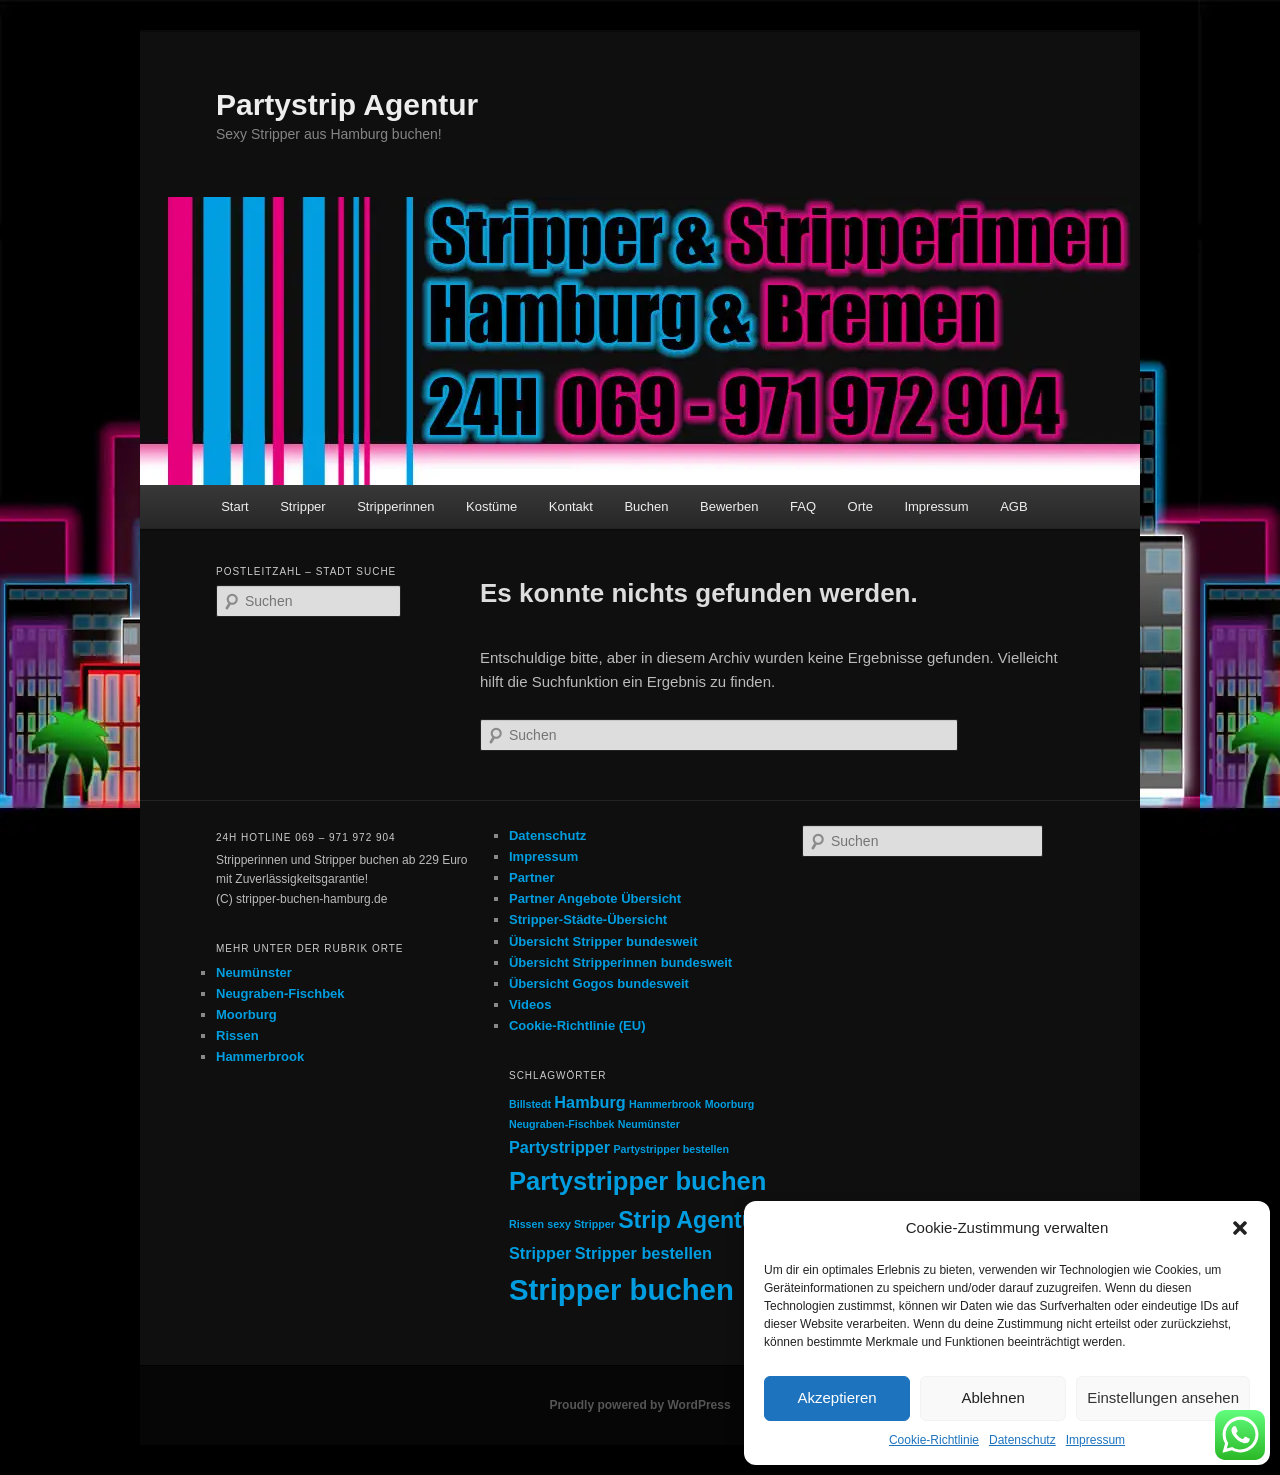 The width and height of the screenshot is (1280, 1475). Describe the element at coordinates (671, 1149) in the screenshot. I see `Partystripper bestellen [Partystripper bestellen (1 Eintrag)]` at that location.